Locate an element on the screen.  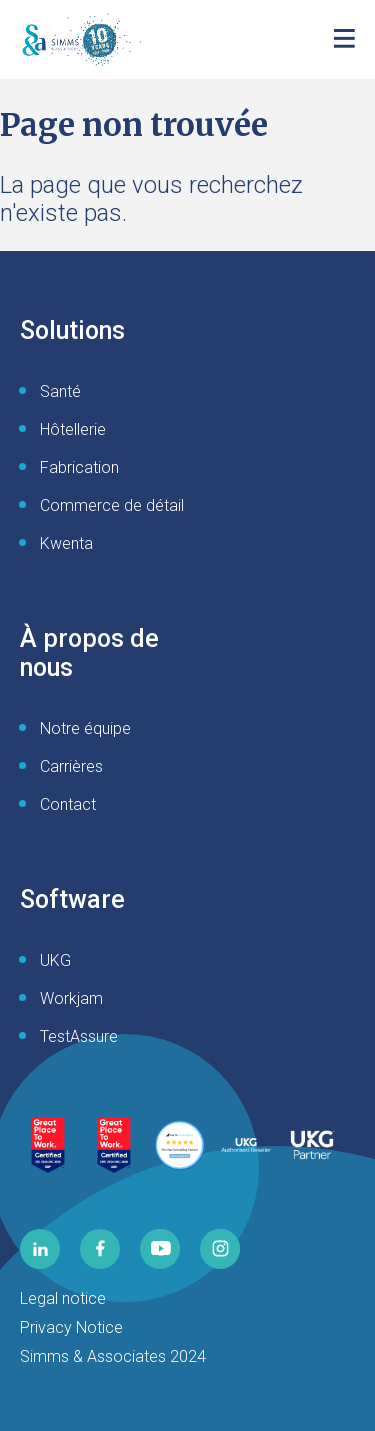
Fabrication is located at coordinates (79, 467).